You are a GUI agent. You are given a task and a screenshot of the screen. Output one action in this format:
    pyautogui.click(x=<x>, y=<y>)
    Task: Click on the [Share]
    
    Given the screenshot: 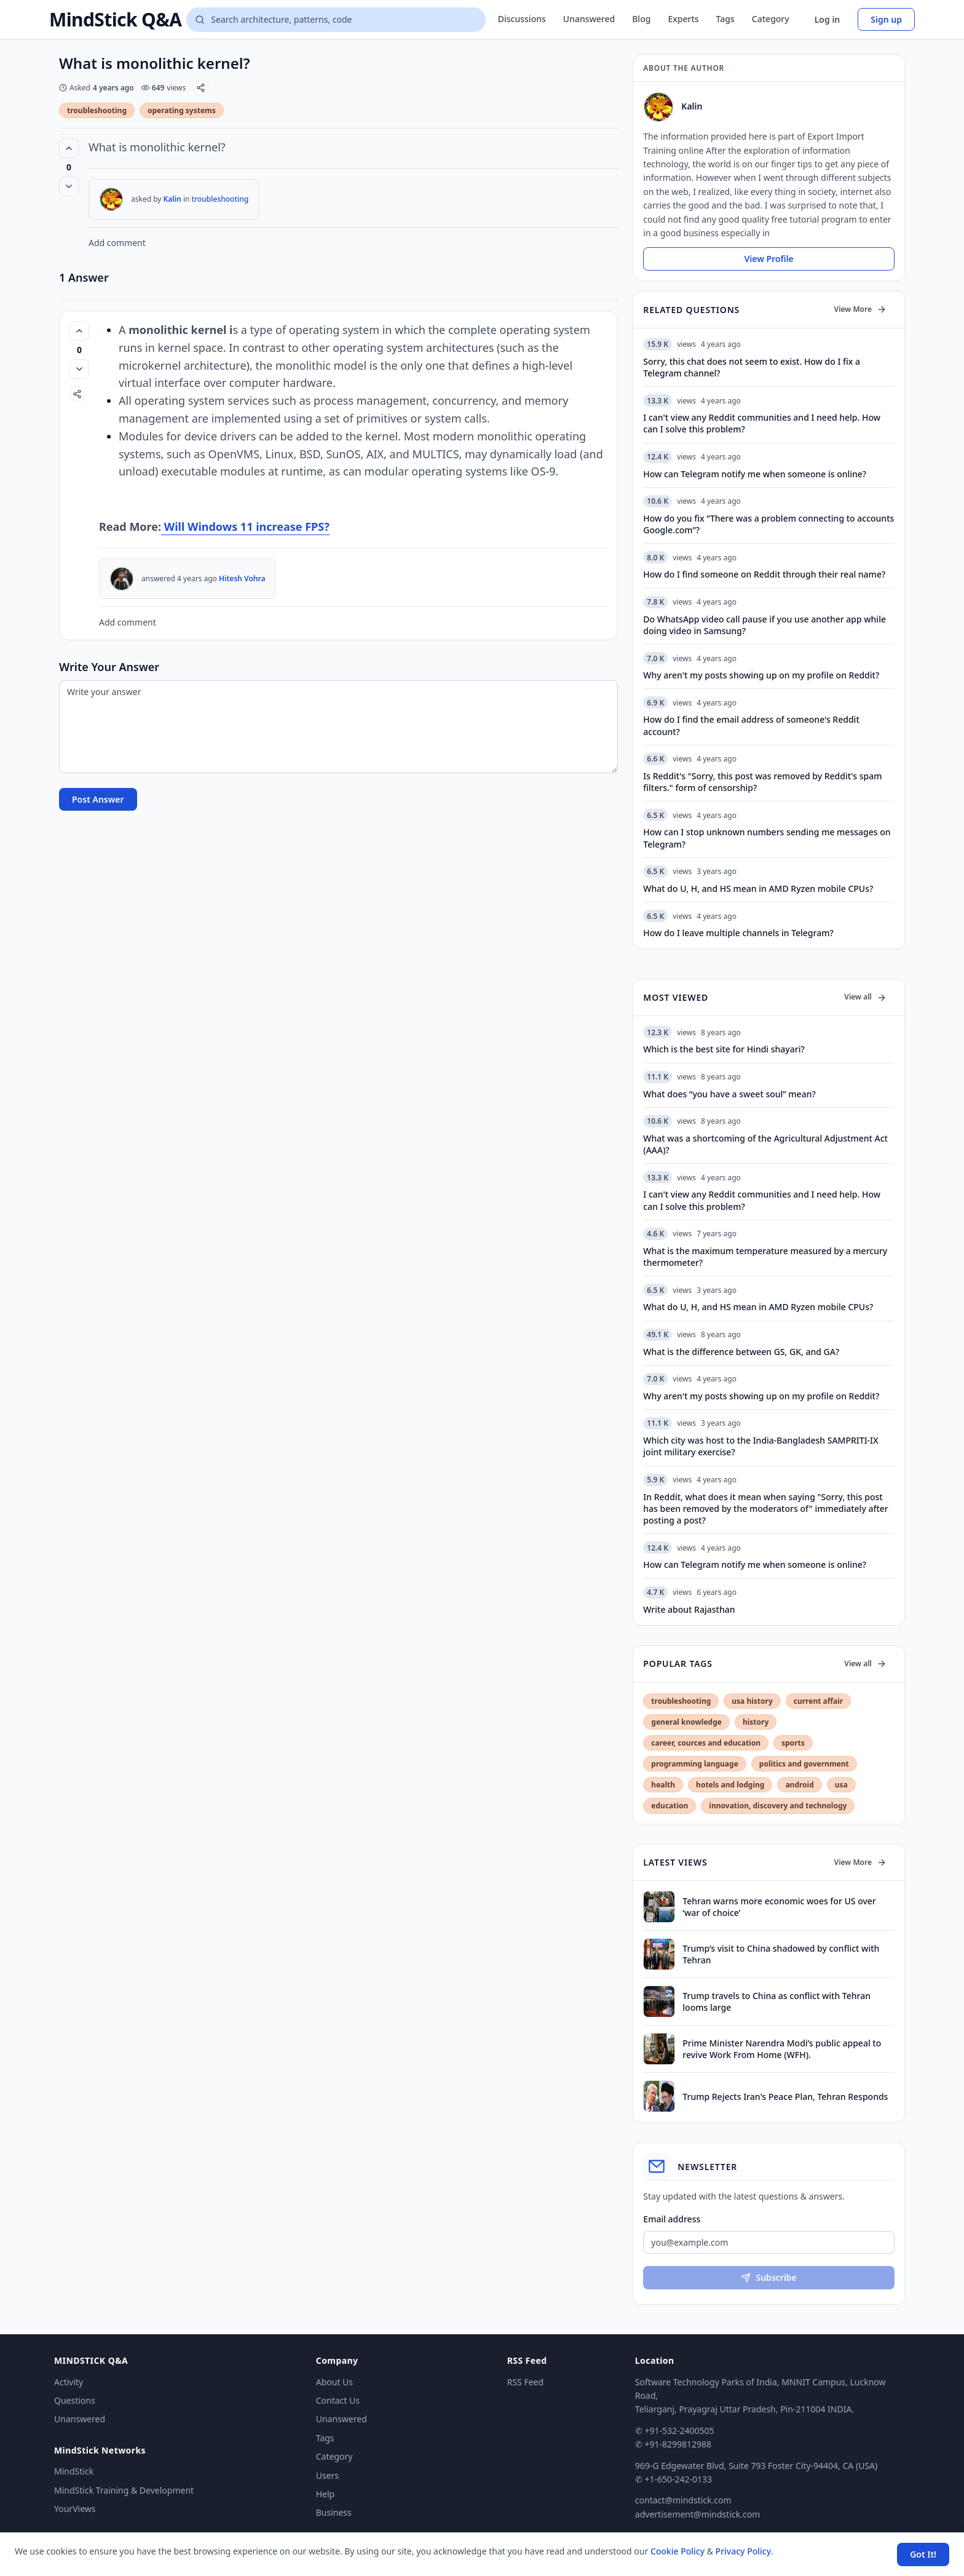 What is the action you would take?
    pyautogui.click(x=200, y=87)
    